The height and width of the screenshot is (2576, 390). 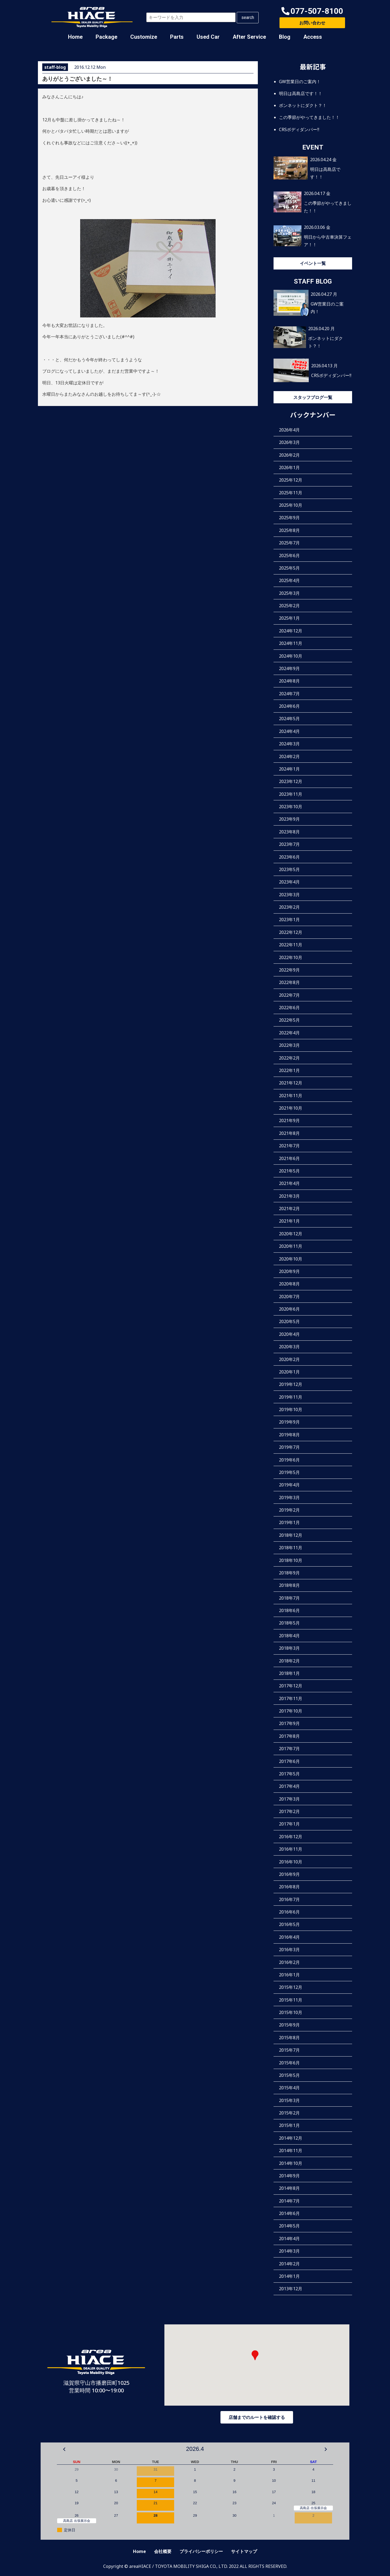 What do you see at coordinates (290, 1698) in the screenshot?
I see `2017年11月` at bounding box center [290, 1698].